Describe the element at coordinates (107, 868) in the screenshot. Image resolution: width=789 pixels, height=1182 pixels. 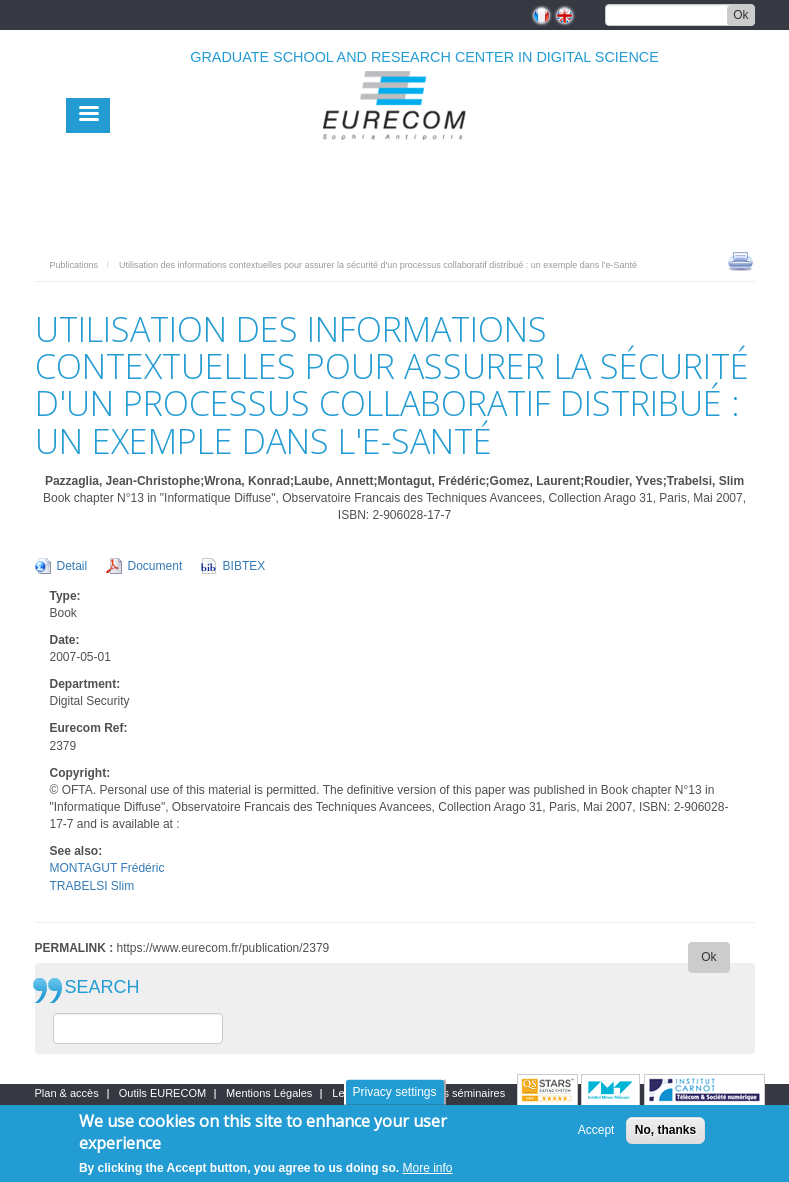
I see `MONTAGUT Frédéric` at that location.